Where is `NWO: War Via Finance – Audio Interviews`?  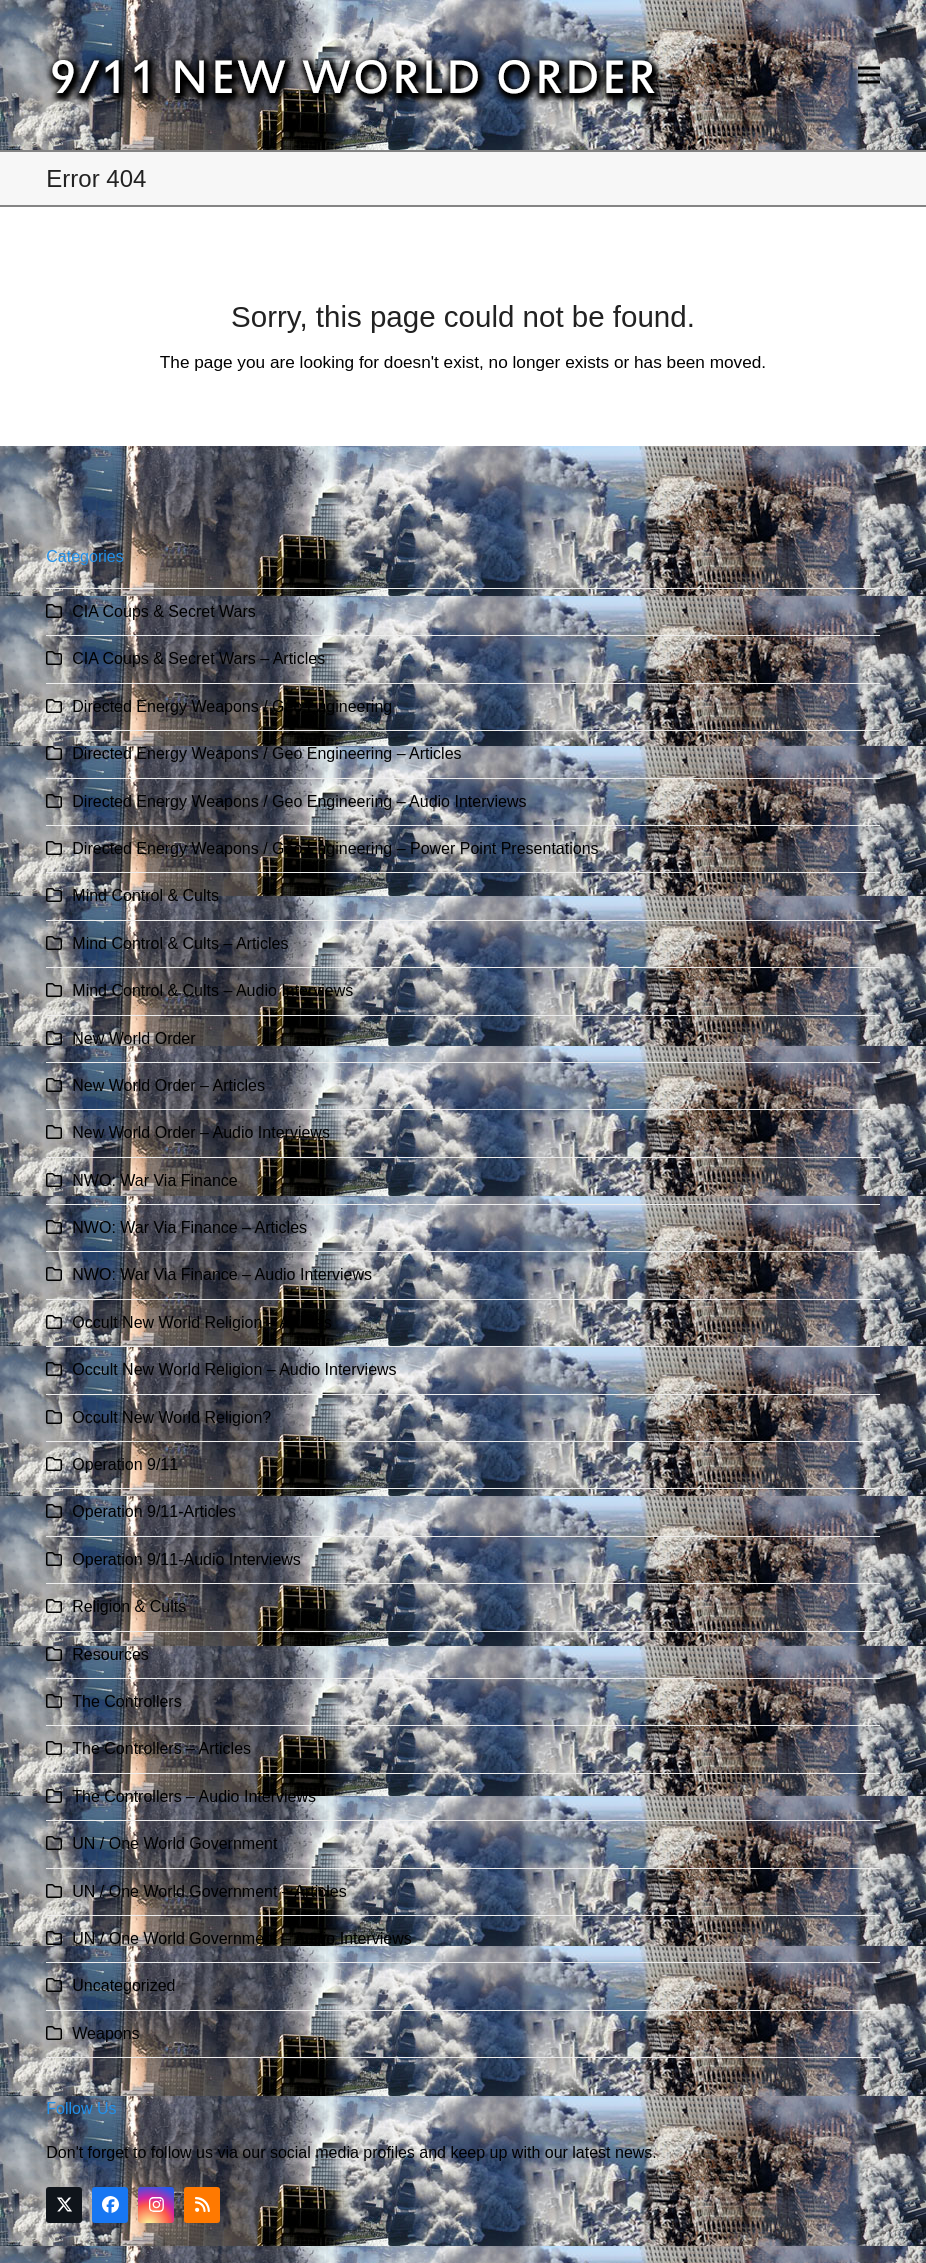 NWO: War Via Finance – Audio Interviews is located at coordinates (222, 1274).